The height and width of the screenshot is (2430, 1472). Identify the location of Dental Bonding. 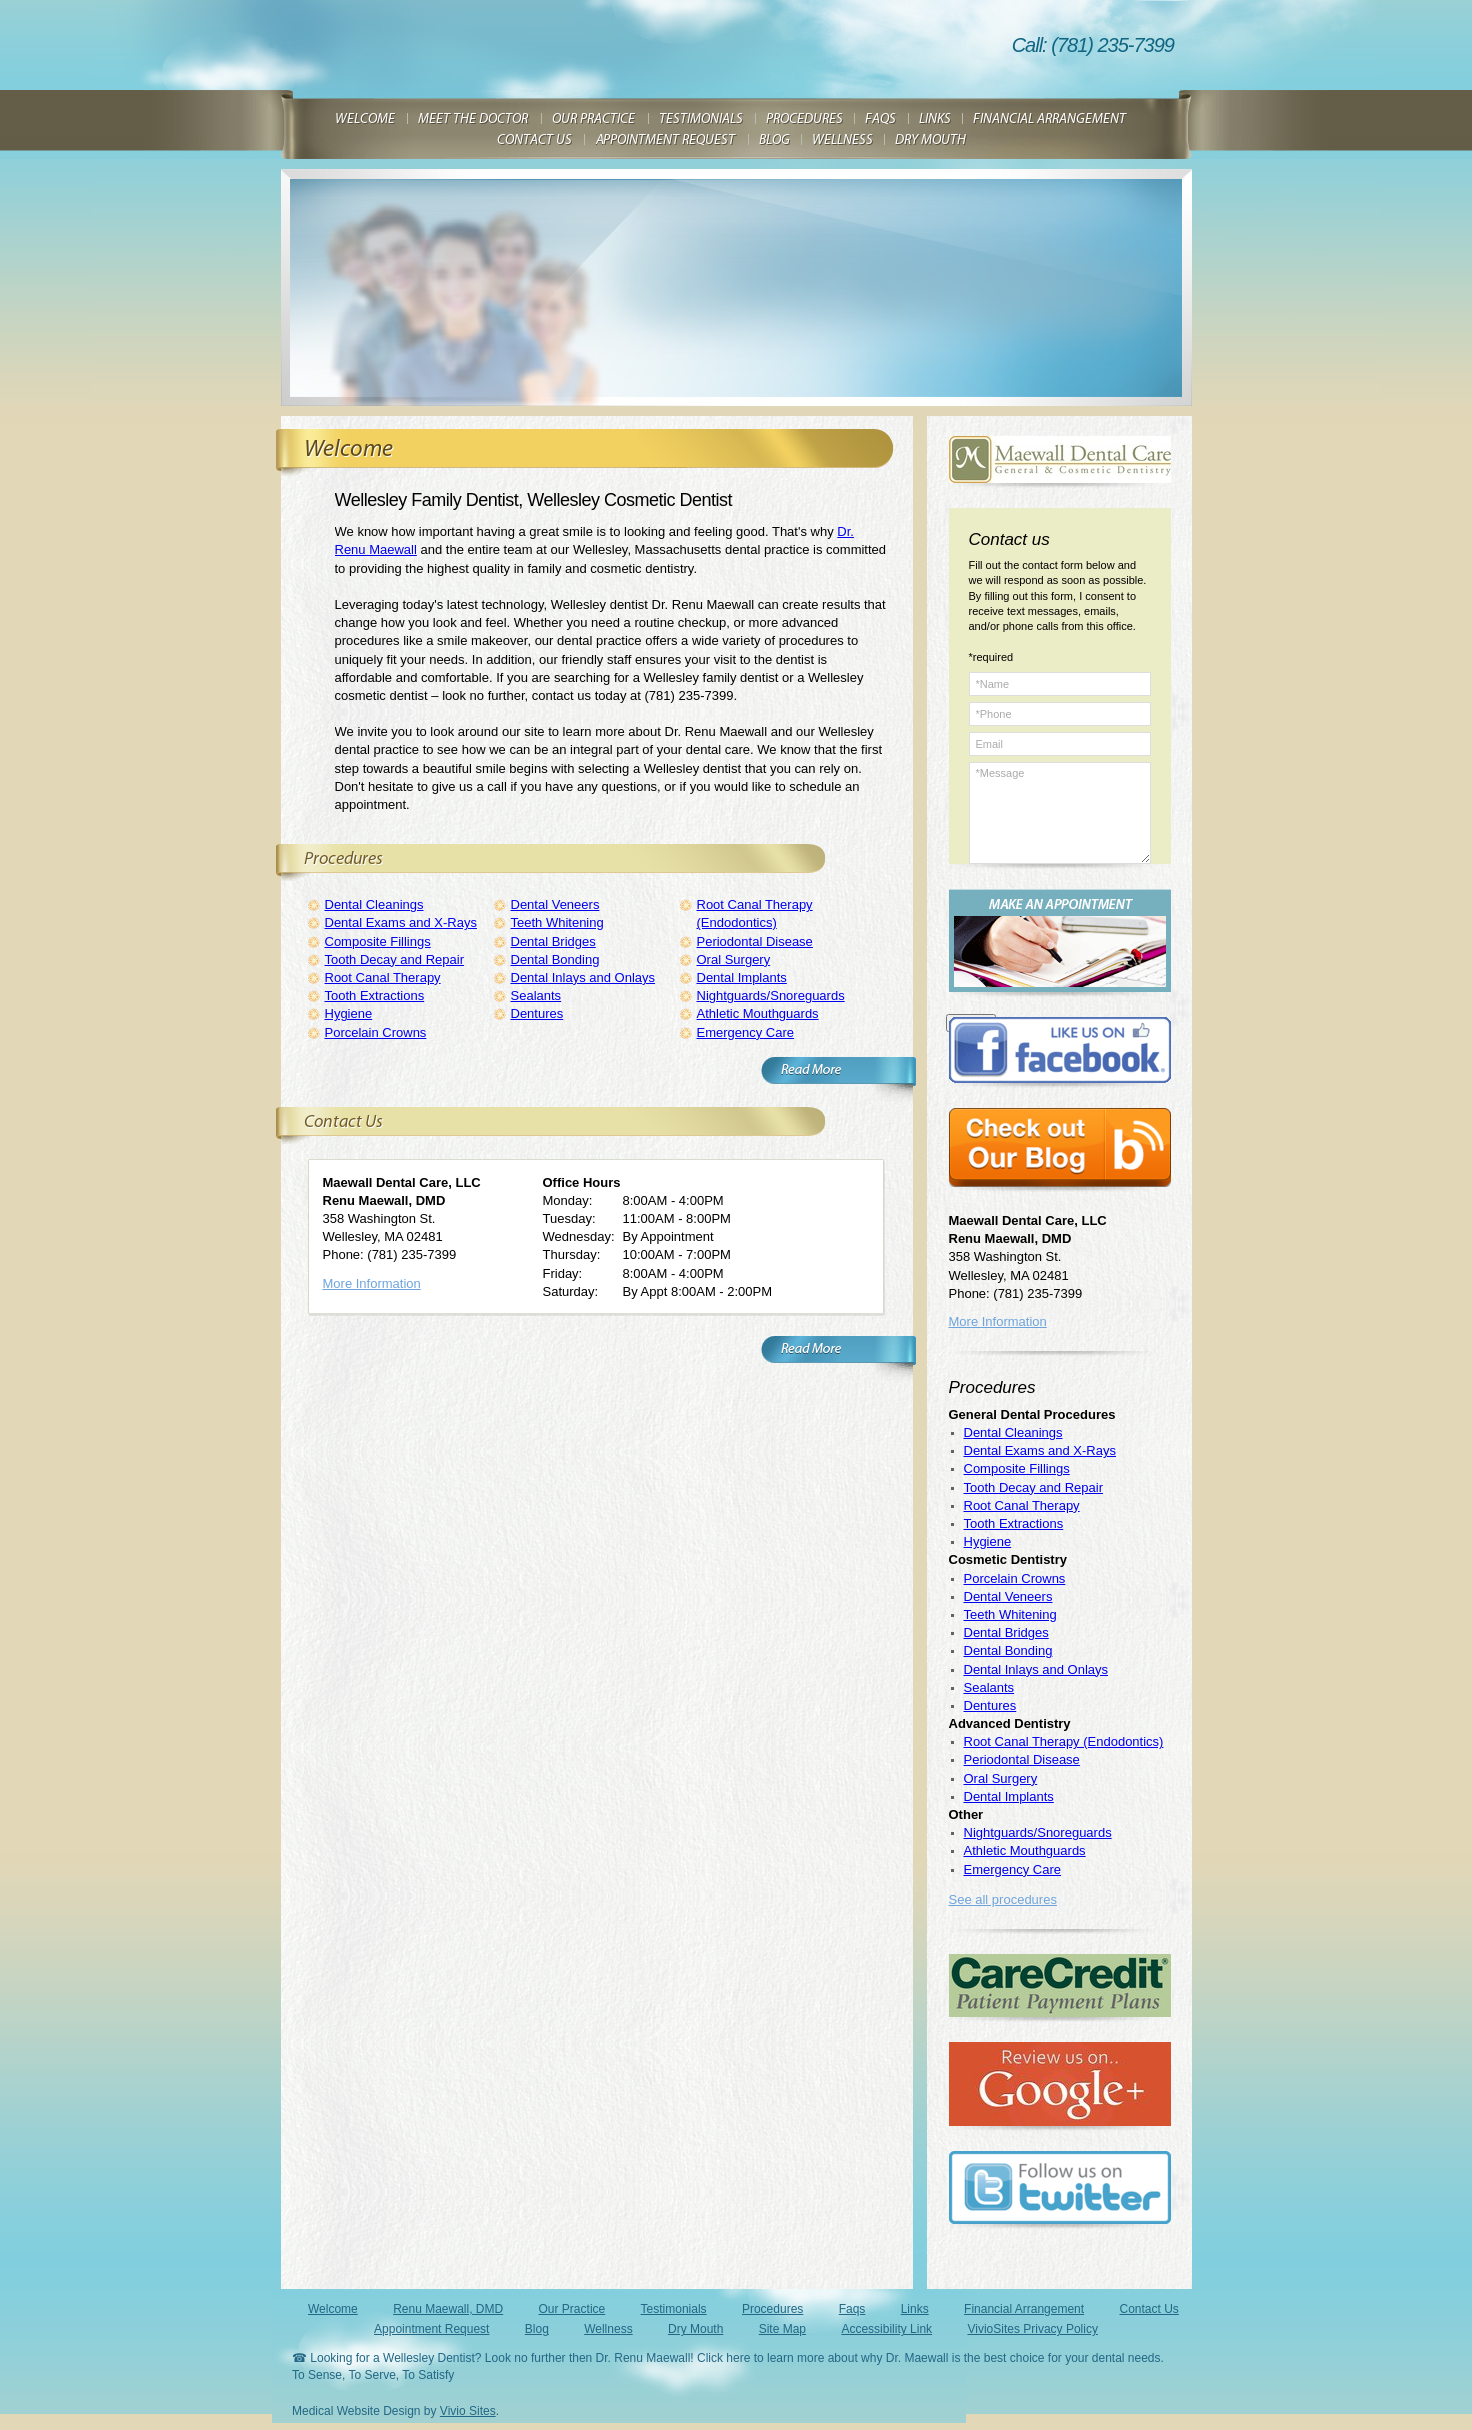
(555, 959).